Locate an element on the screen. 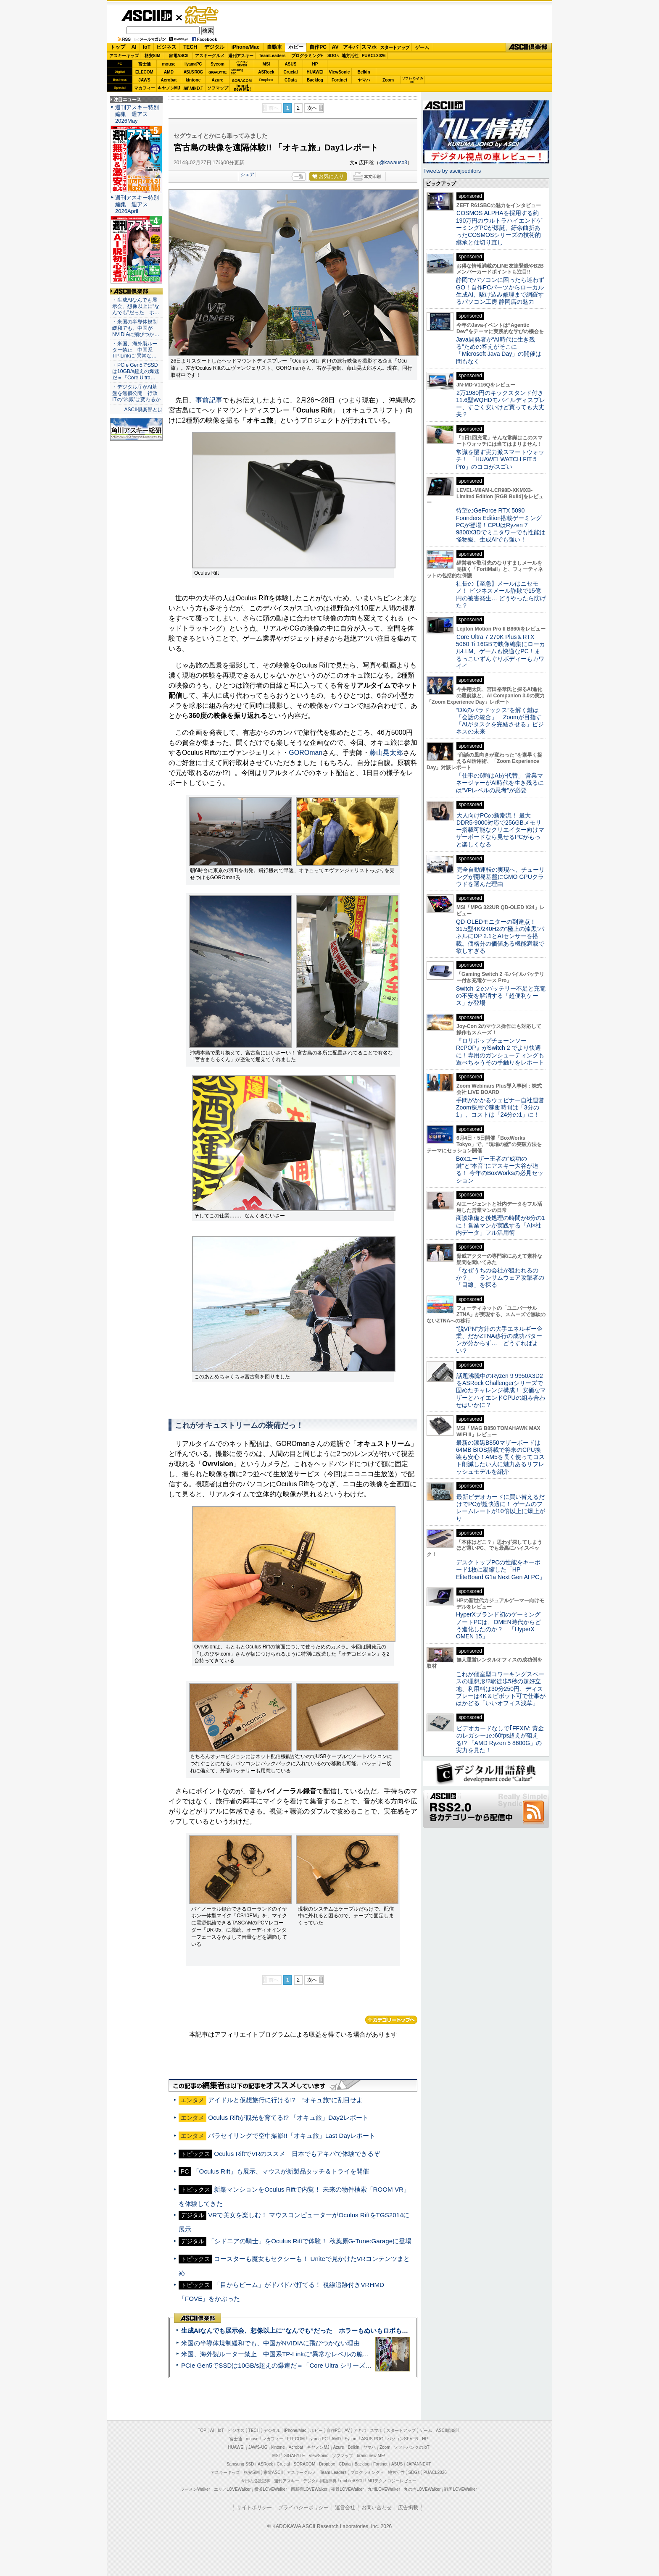 This screenshot has height=2576, width=659. デスクトップPCの性能をキーボード1枚に凝縮した「HP EliteBoard G1a Next Gen AI PC」 is located at coordinates (500, 1569).